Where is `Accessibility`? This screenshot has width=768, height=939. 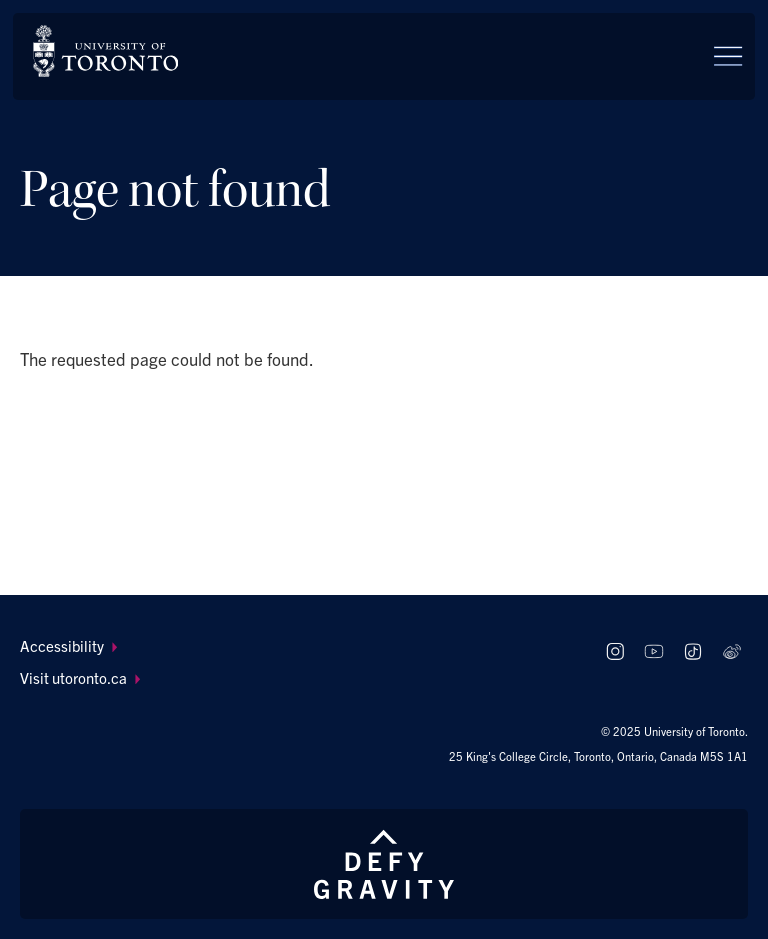 Accessibility is located at coordinates (69, 645).